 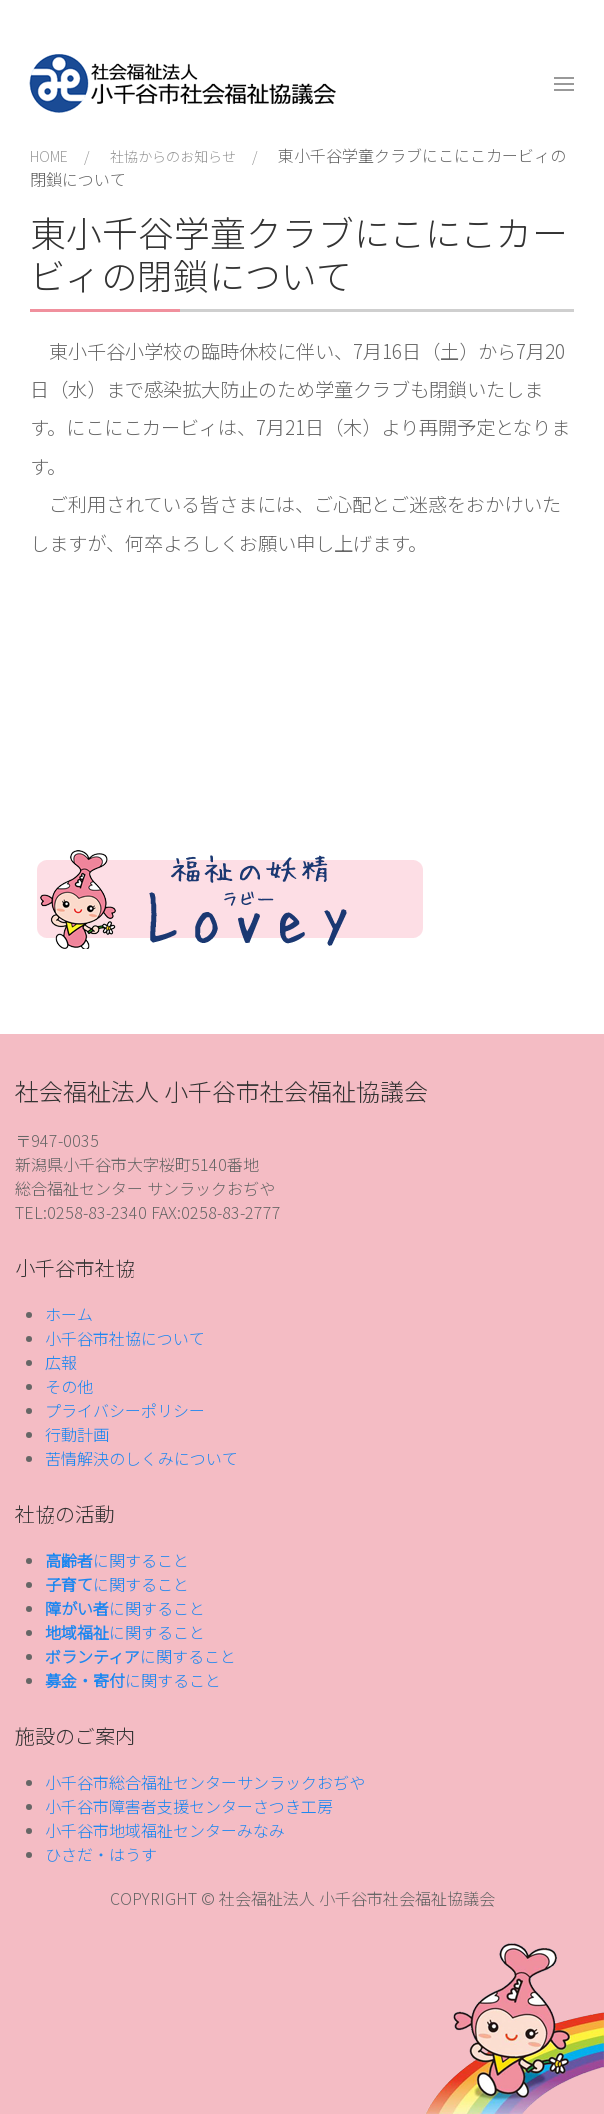 What do you see at coordinates (49, 156) in the screenshot?
I see `HOME` at bounding box center [49, 156].